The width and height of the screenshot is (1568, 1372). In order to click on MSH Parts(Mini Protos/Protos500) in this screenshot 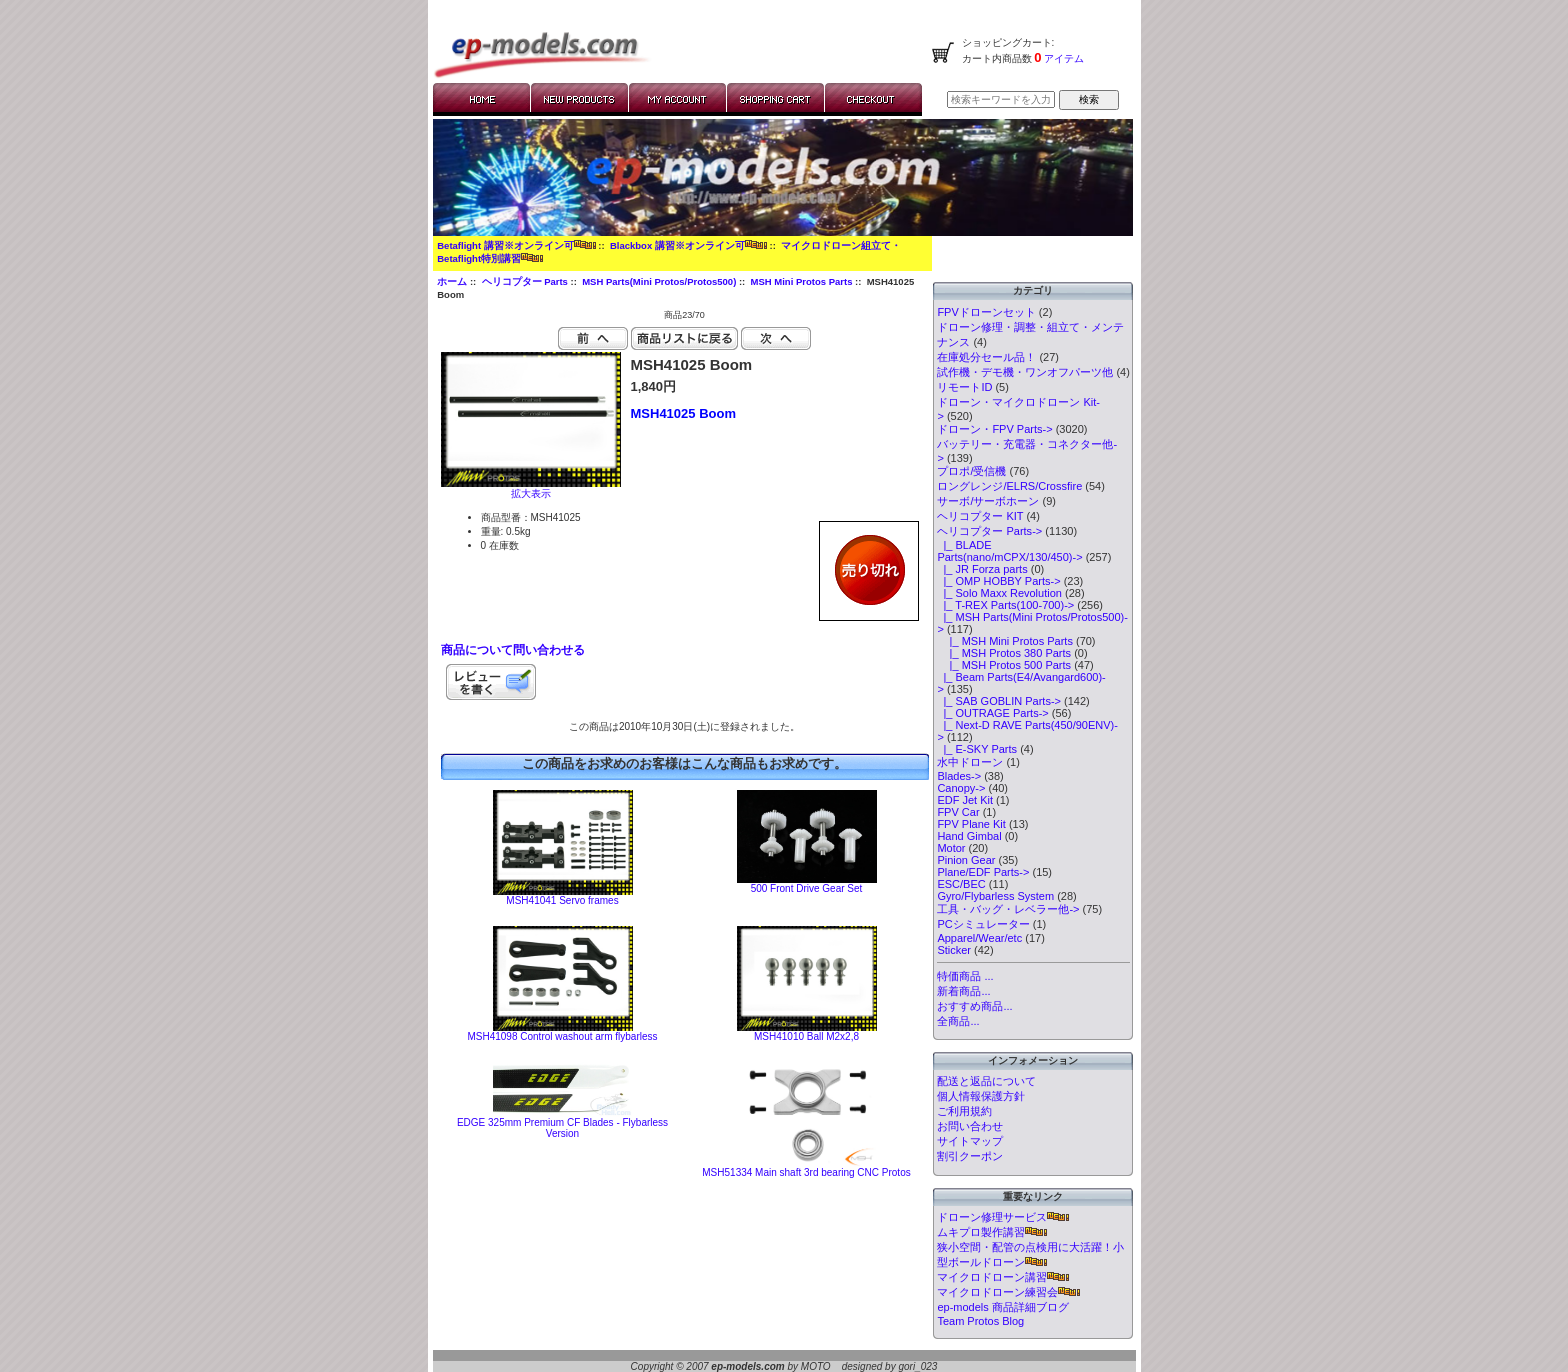, I will do `click(659, 281)`.